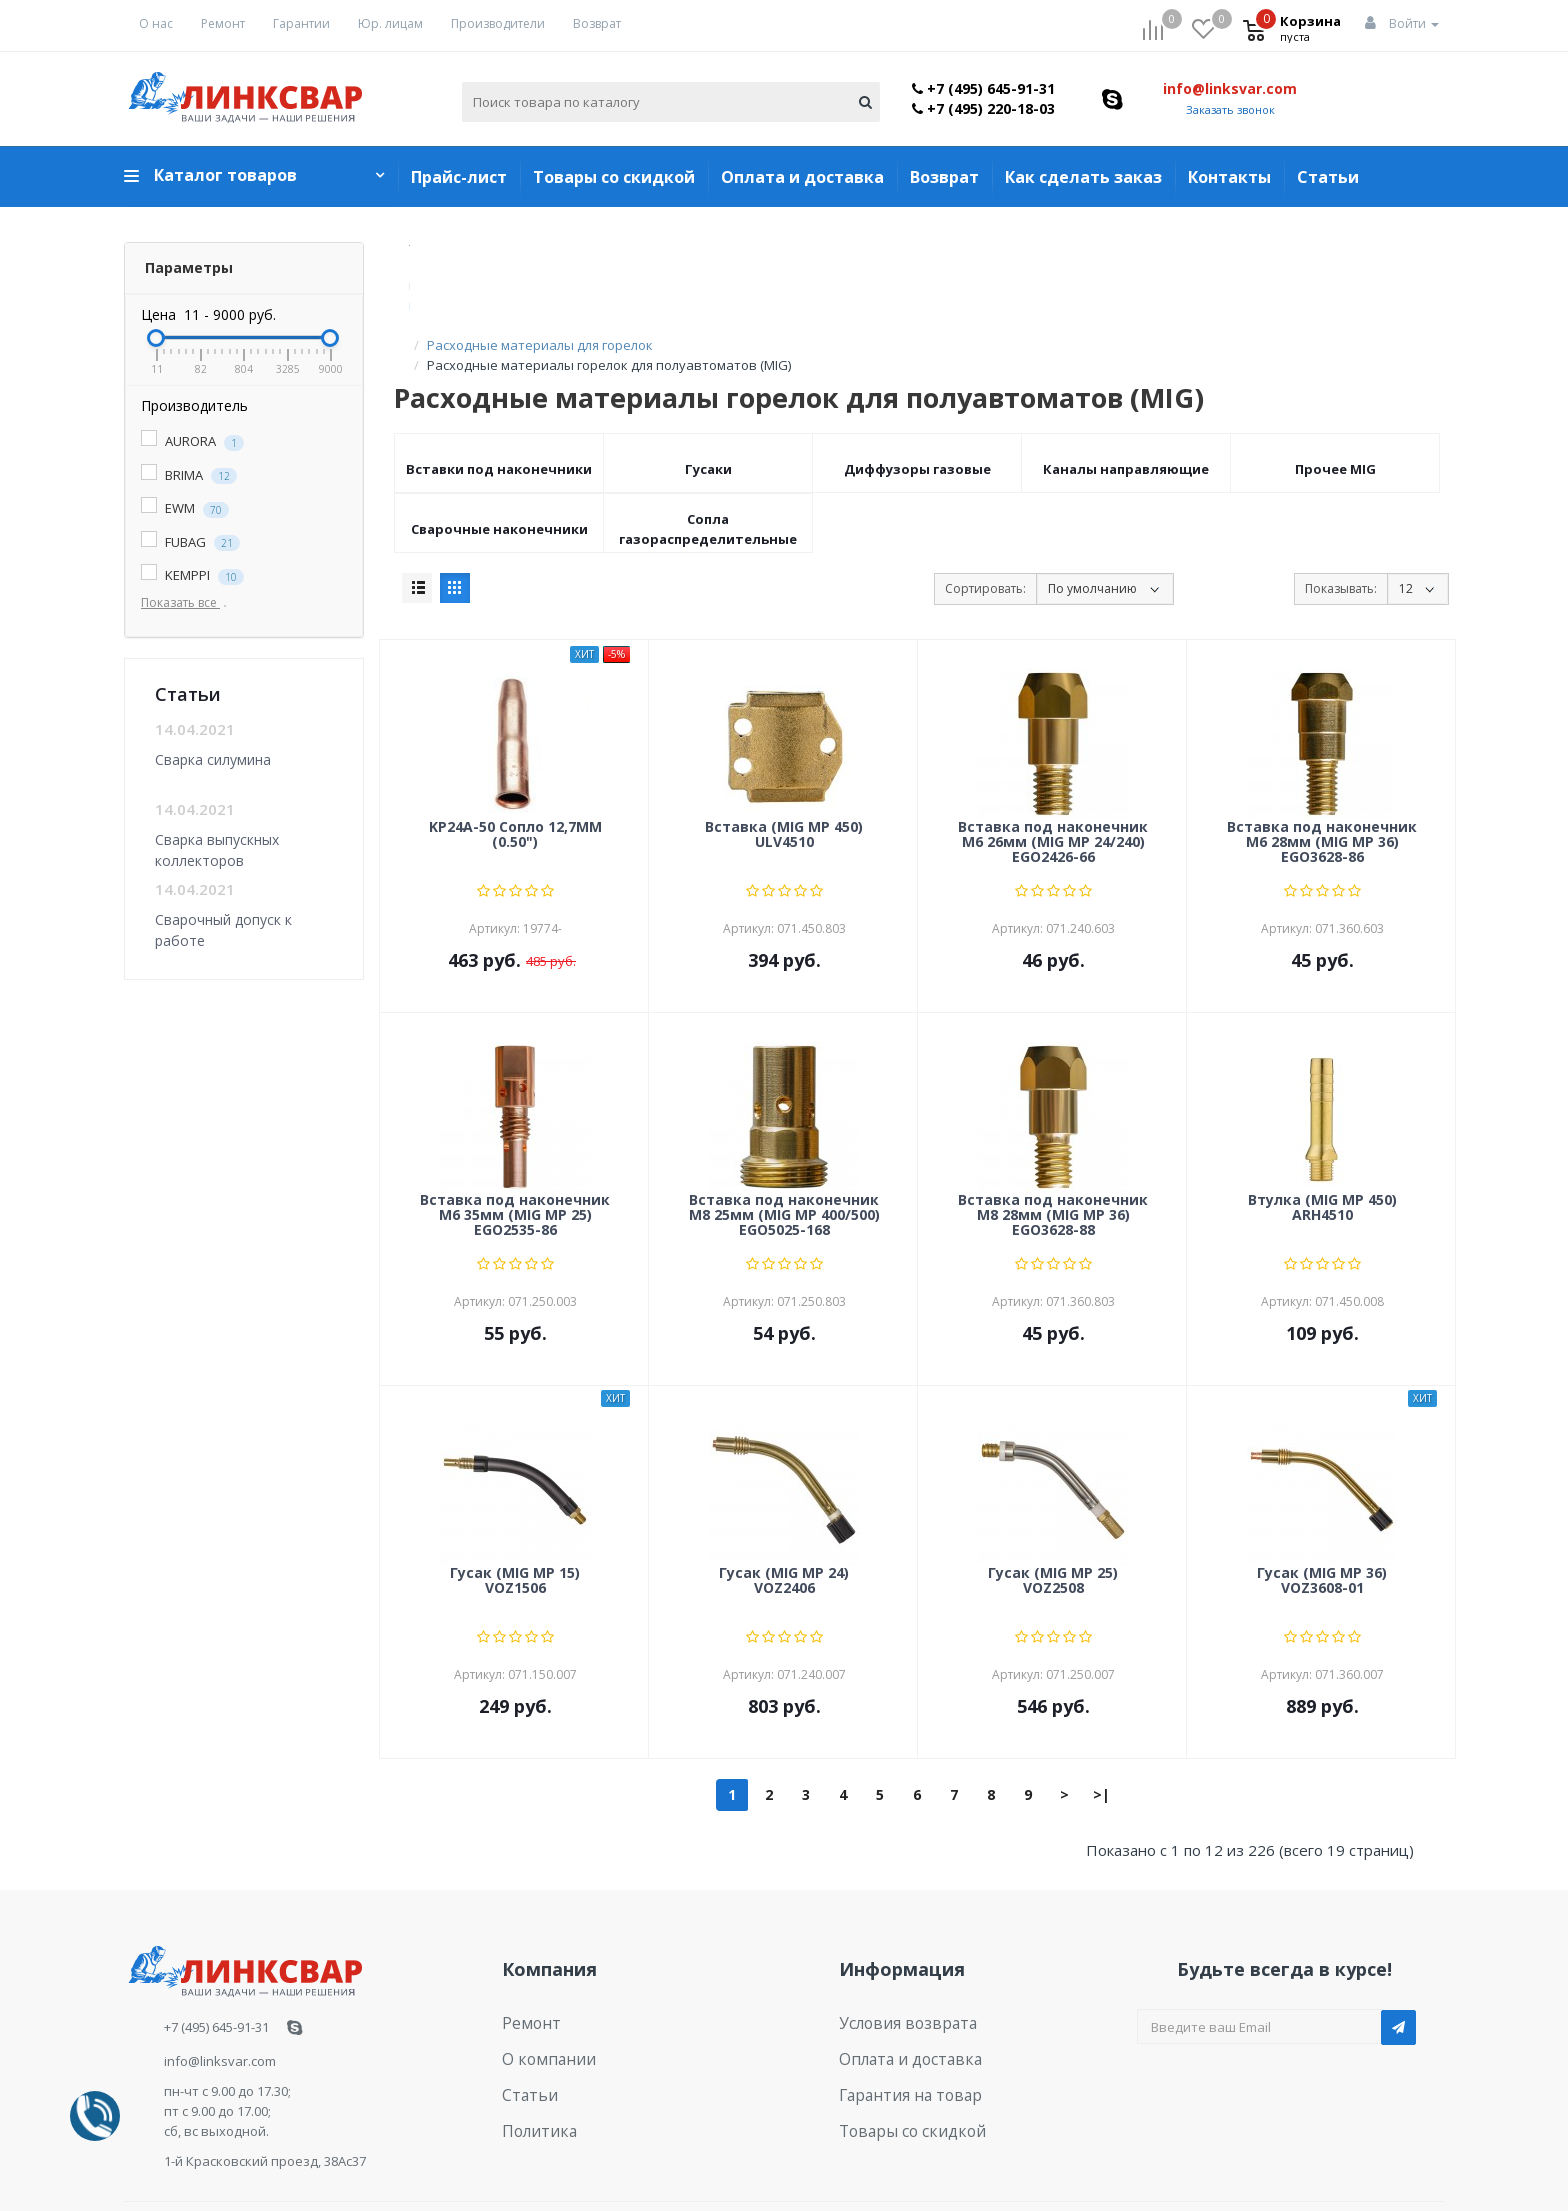 Image resolution: width=1568 pixels, height=2211 pixels. Describe the element at coordinates (1101, 1734) in the screenshot. I see `>|` at that location.